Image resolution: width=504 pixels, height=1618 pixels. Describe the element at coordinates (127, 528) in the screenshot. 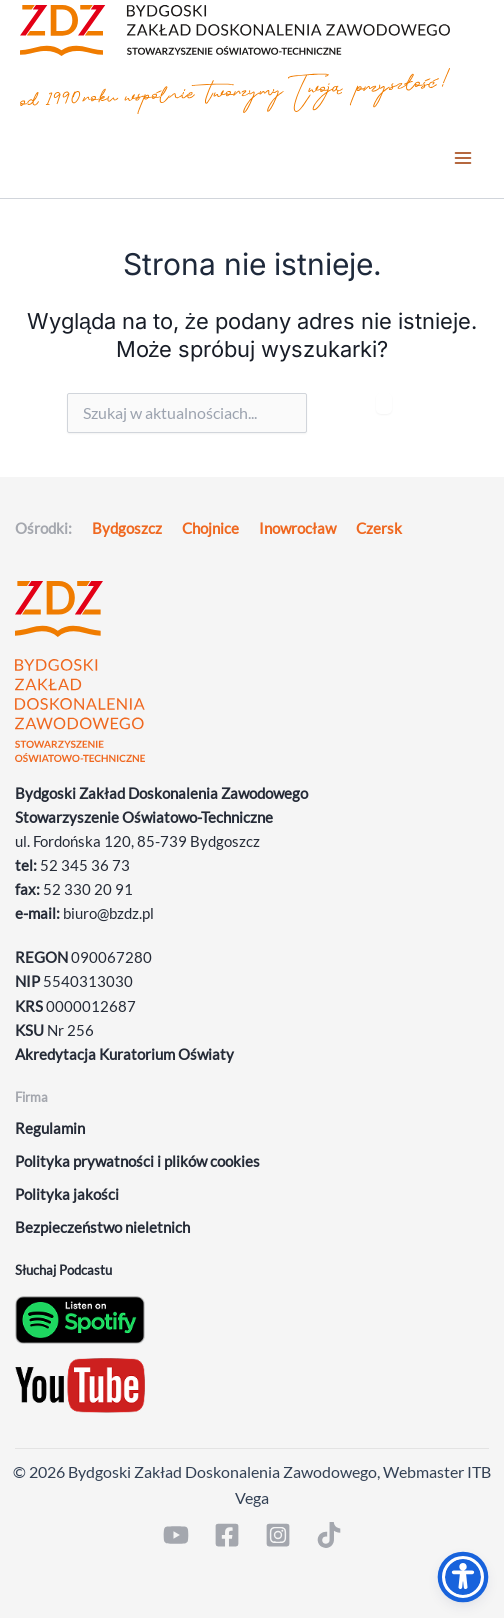

I see `Bydgoszcz` at that location.